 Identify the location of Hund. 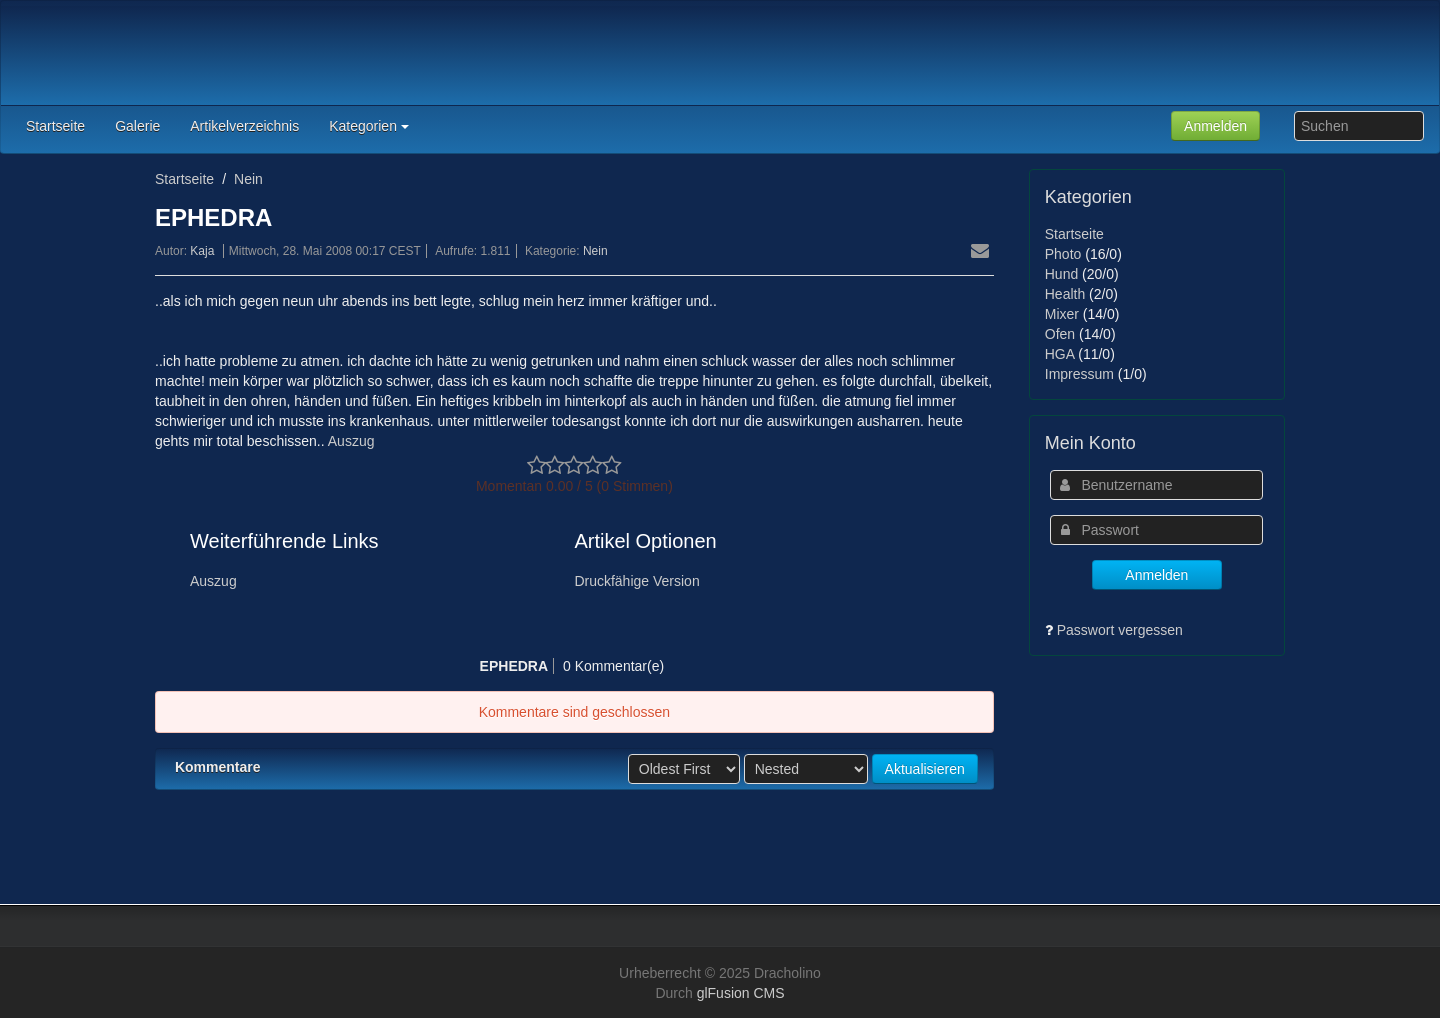
(1061, 274).